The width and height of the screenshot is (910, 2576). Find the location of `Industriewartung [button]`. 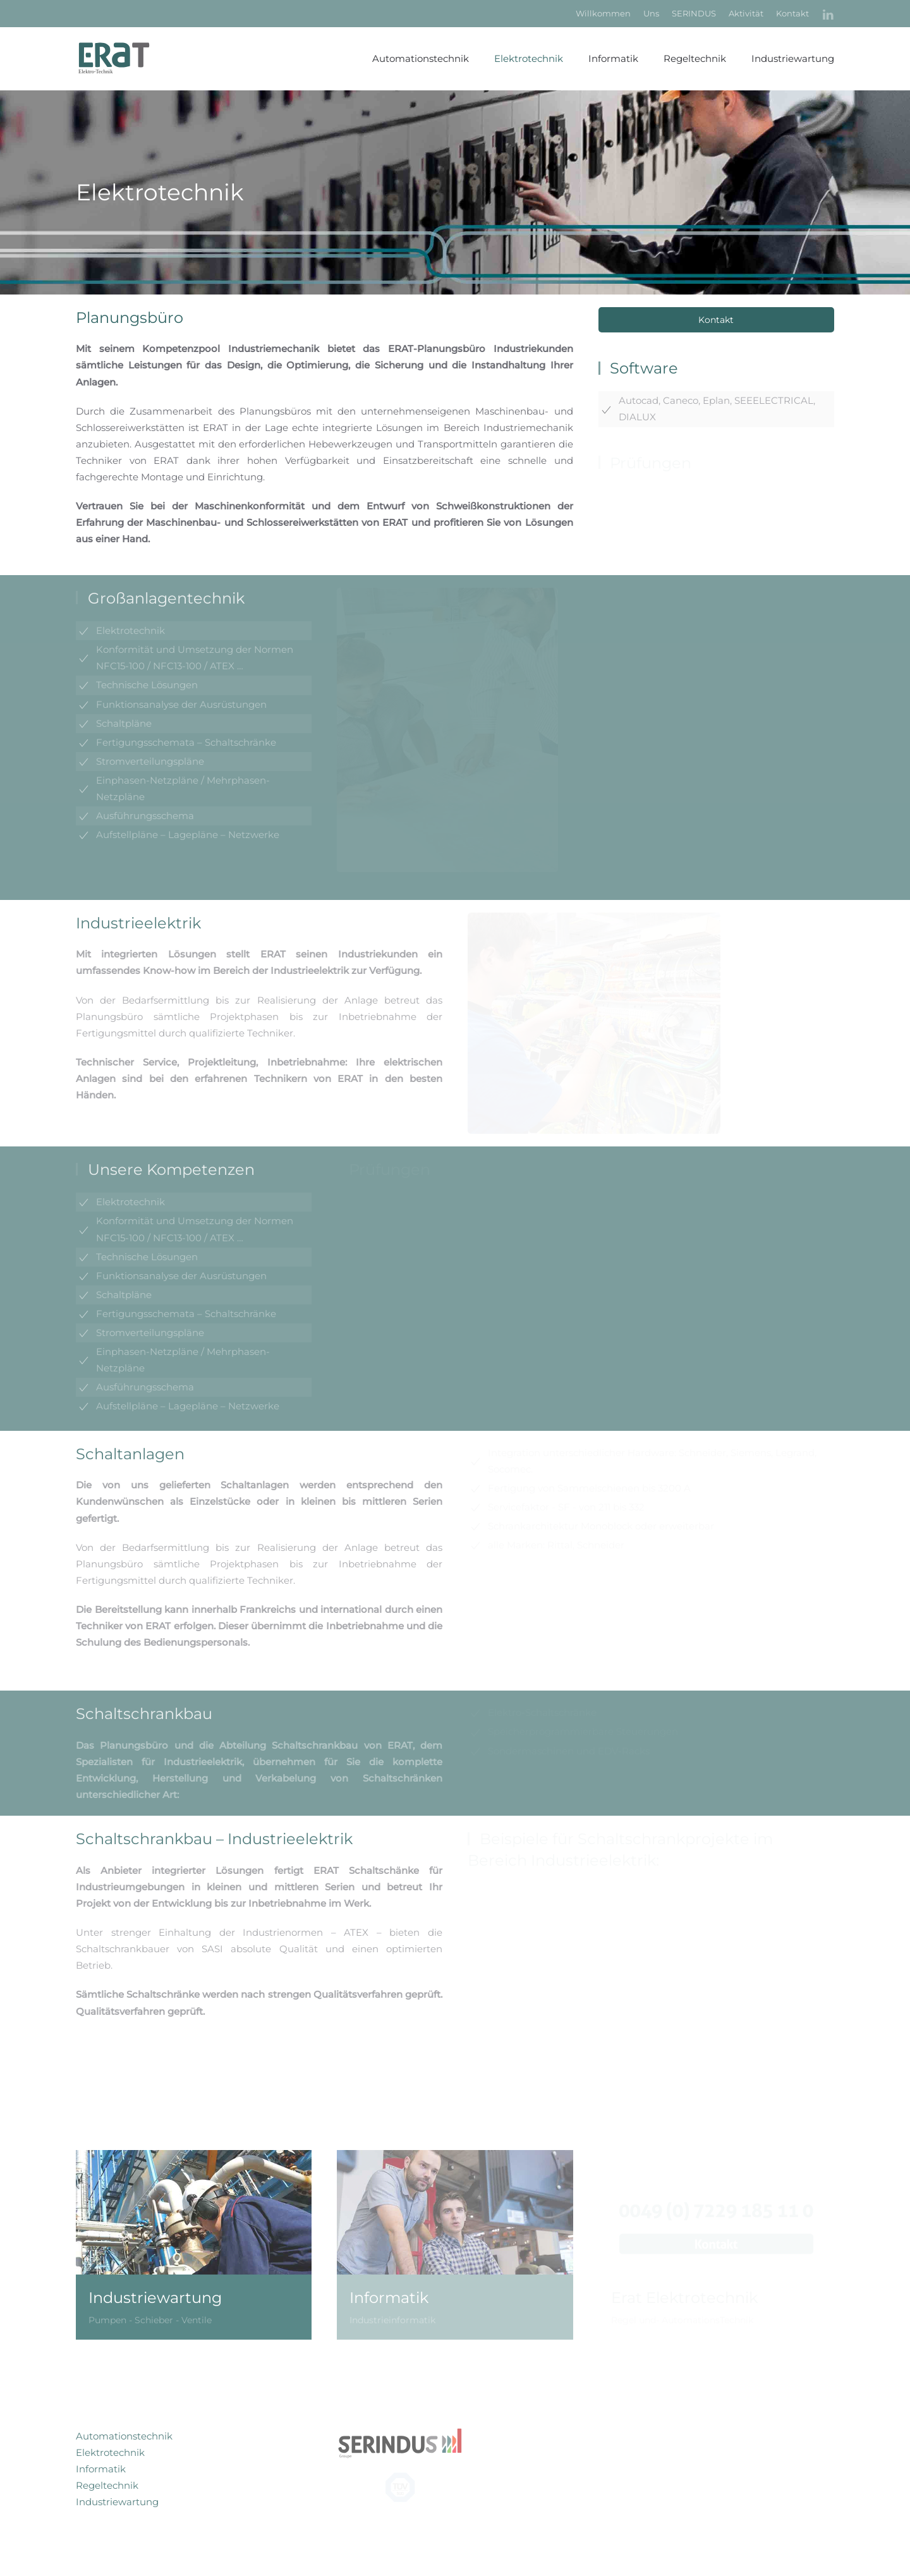

Industriewartung [button] is located at coordinates (792, 58).